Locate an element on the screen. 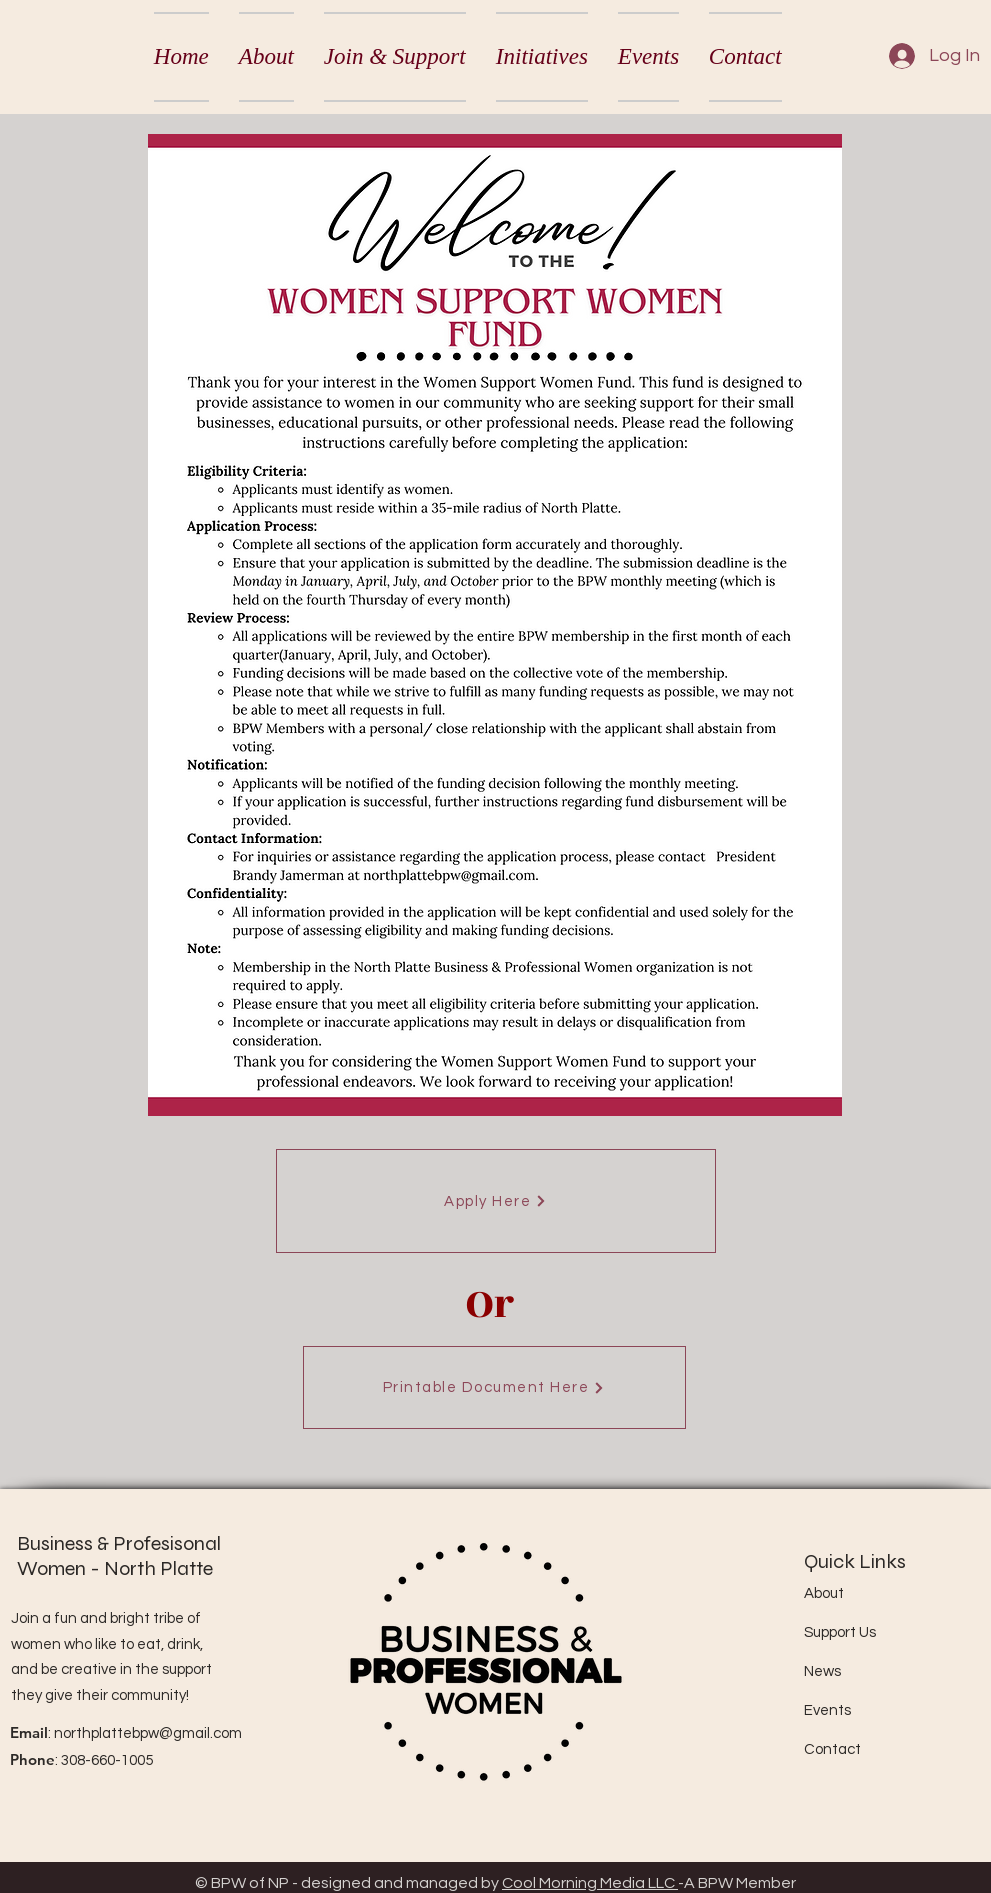 The image size is (991, 1893). Support Us is located at coordinates (840, 1632).